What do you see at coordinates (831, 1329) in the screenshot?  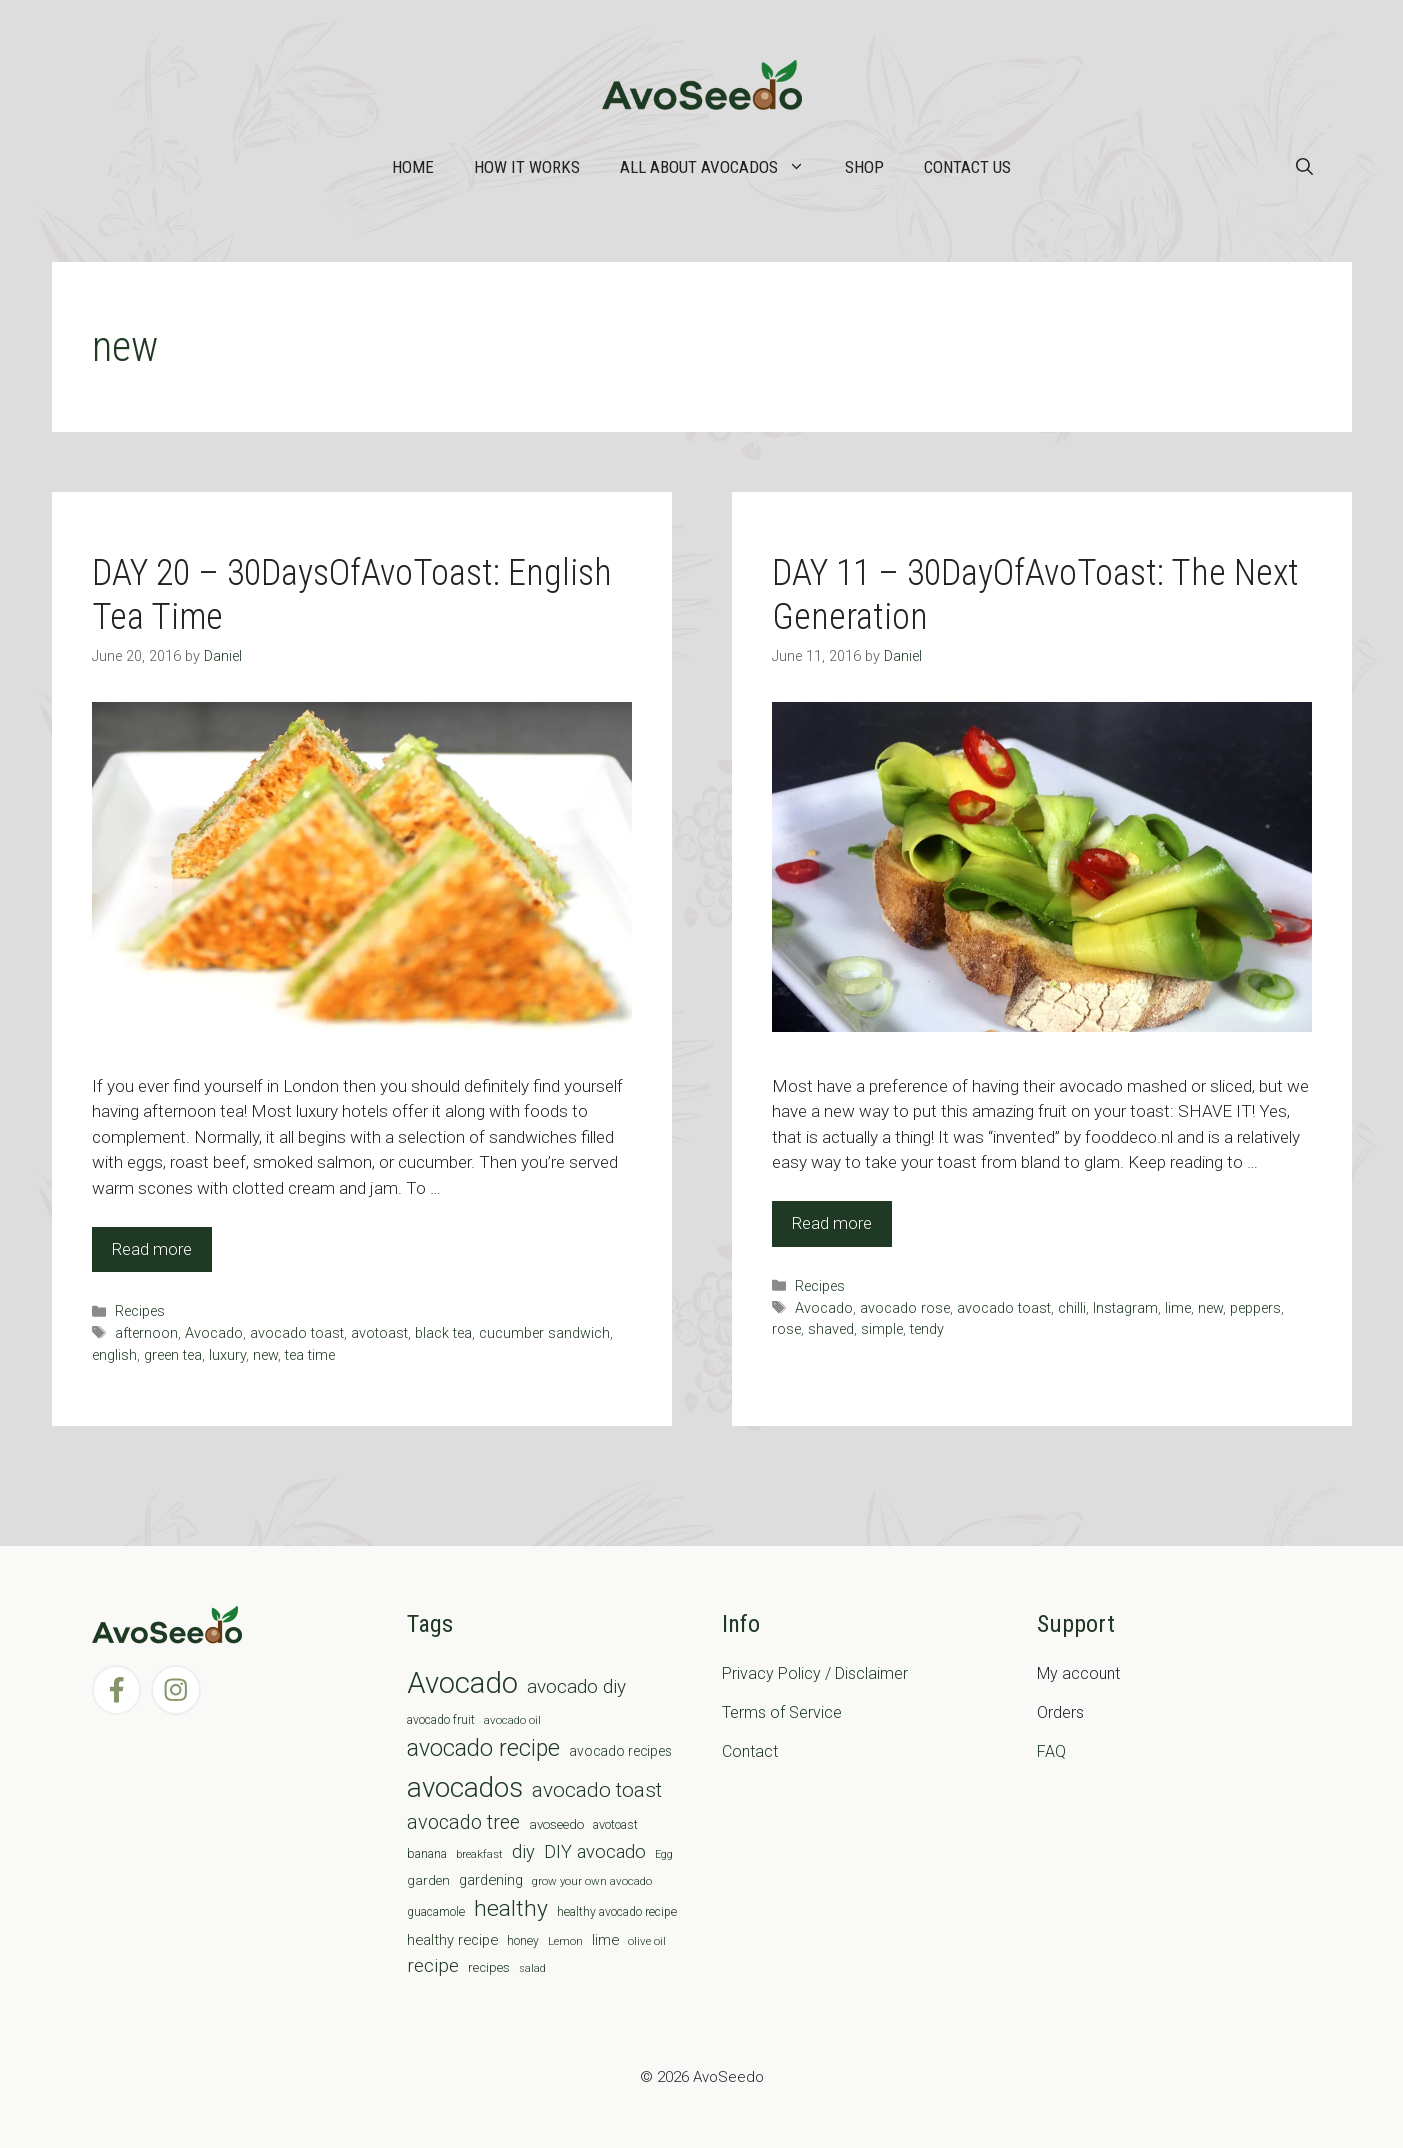 I see `shaved` at bounding box center [831, 1329].